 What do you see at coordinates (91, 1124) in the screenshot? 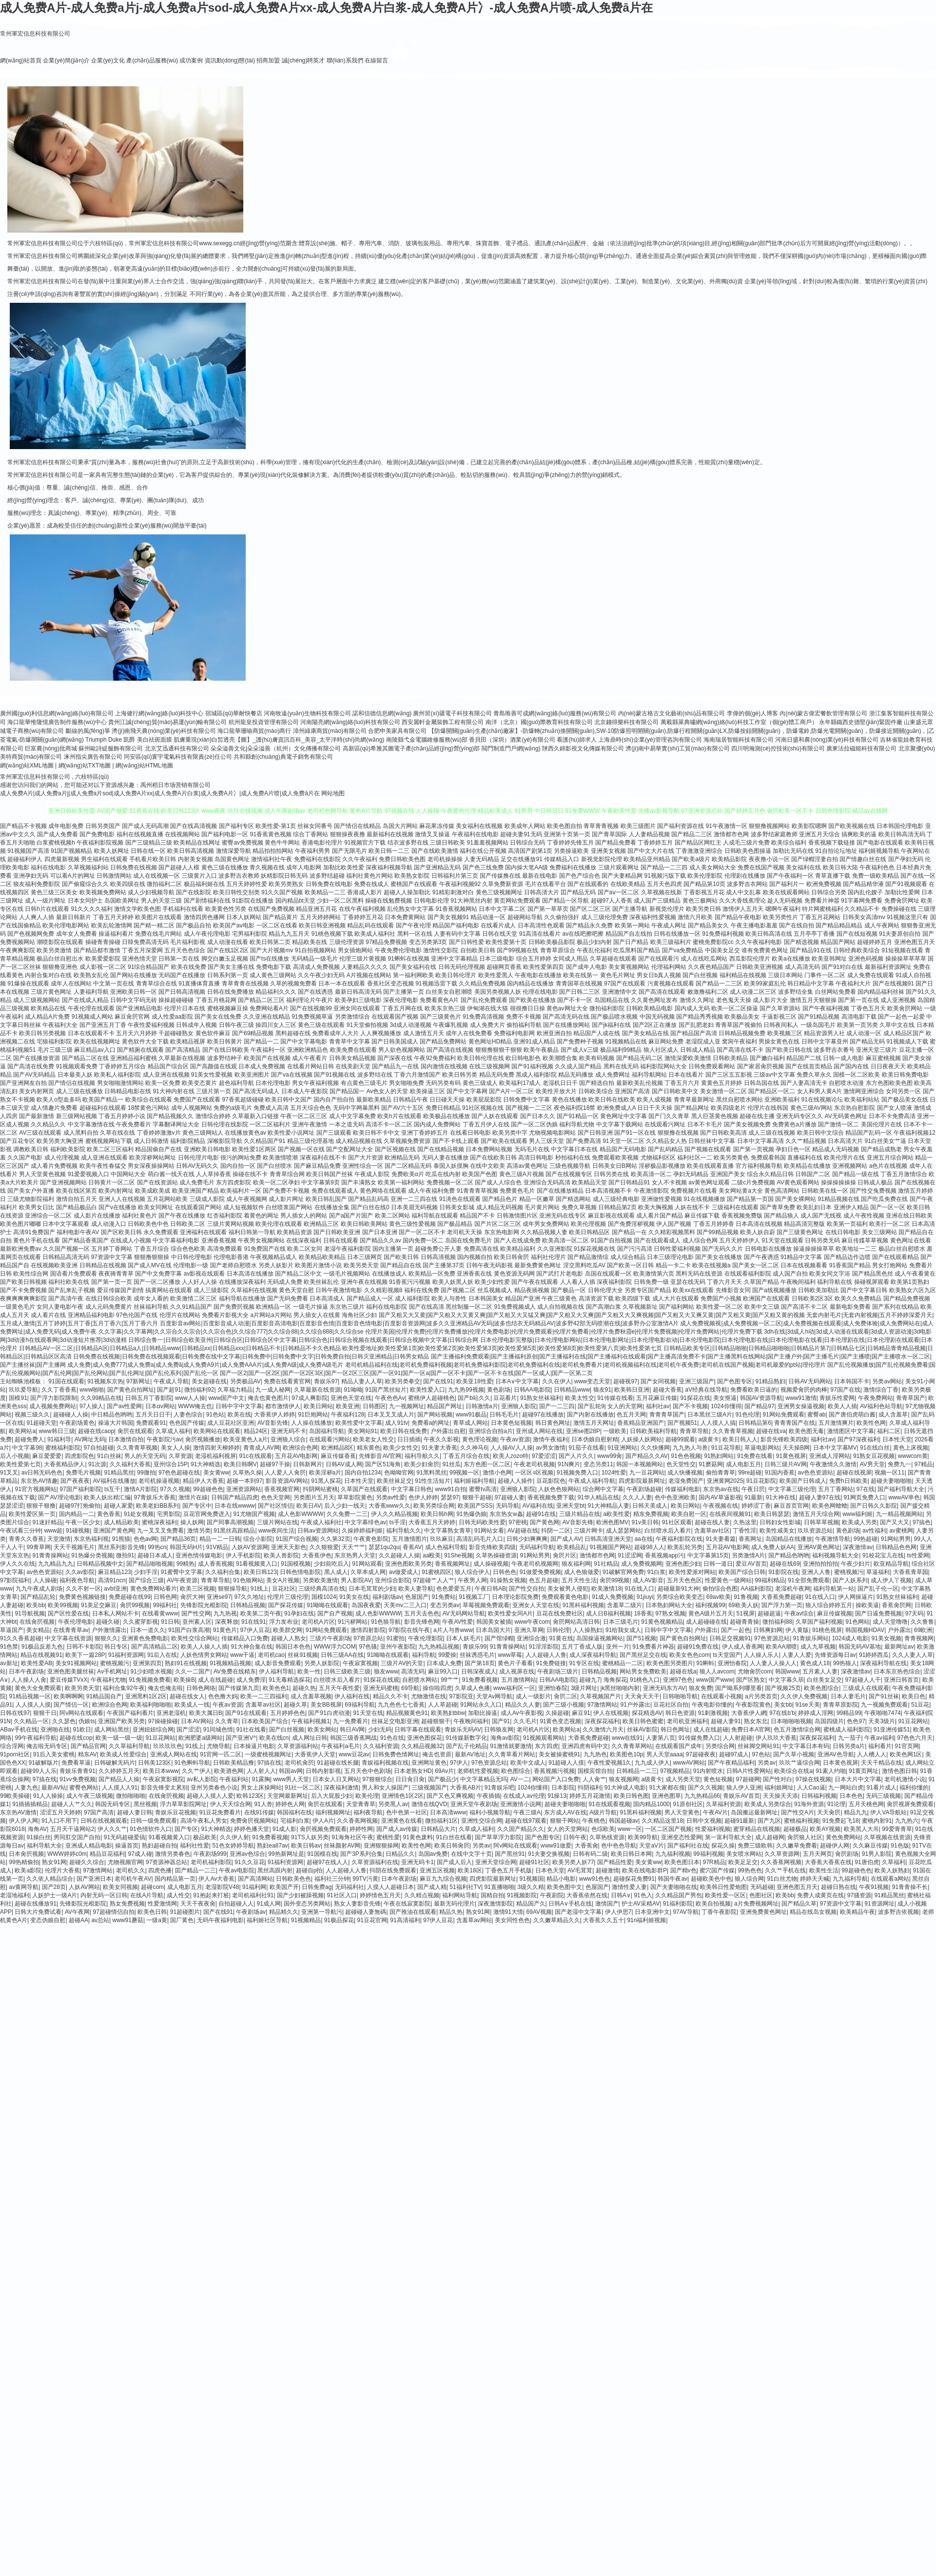
I see `中文字幕激情在线` at bounding box center [91, 1124].